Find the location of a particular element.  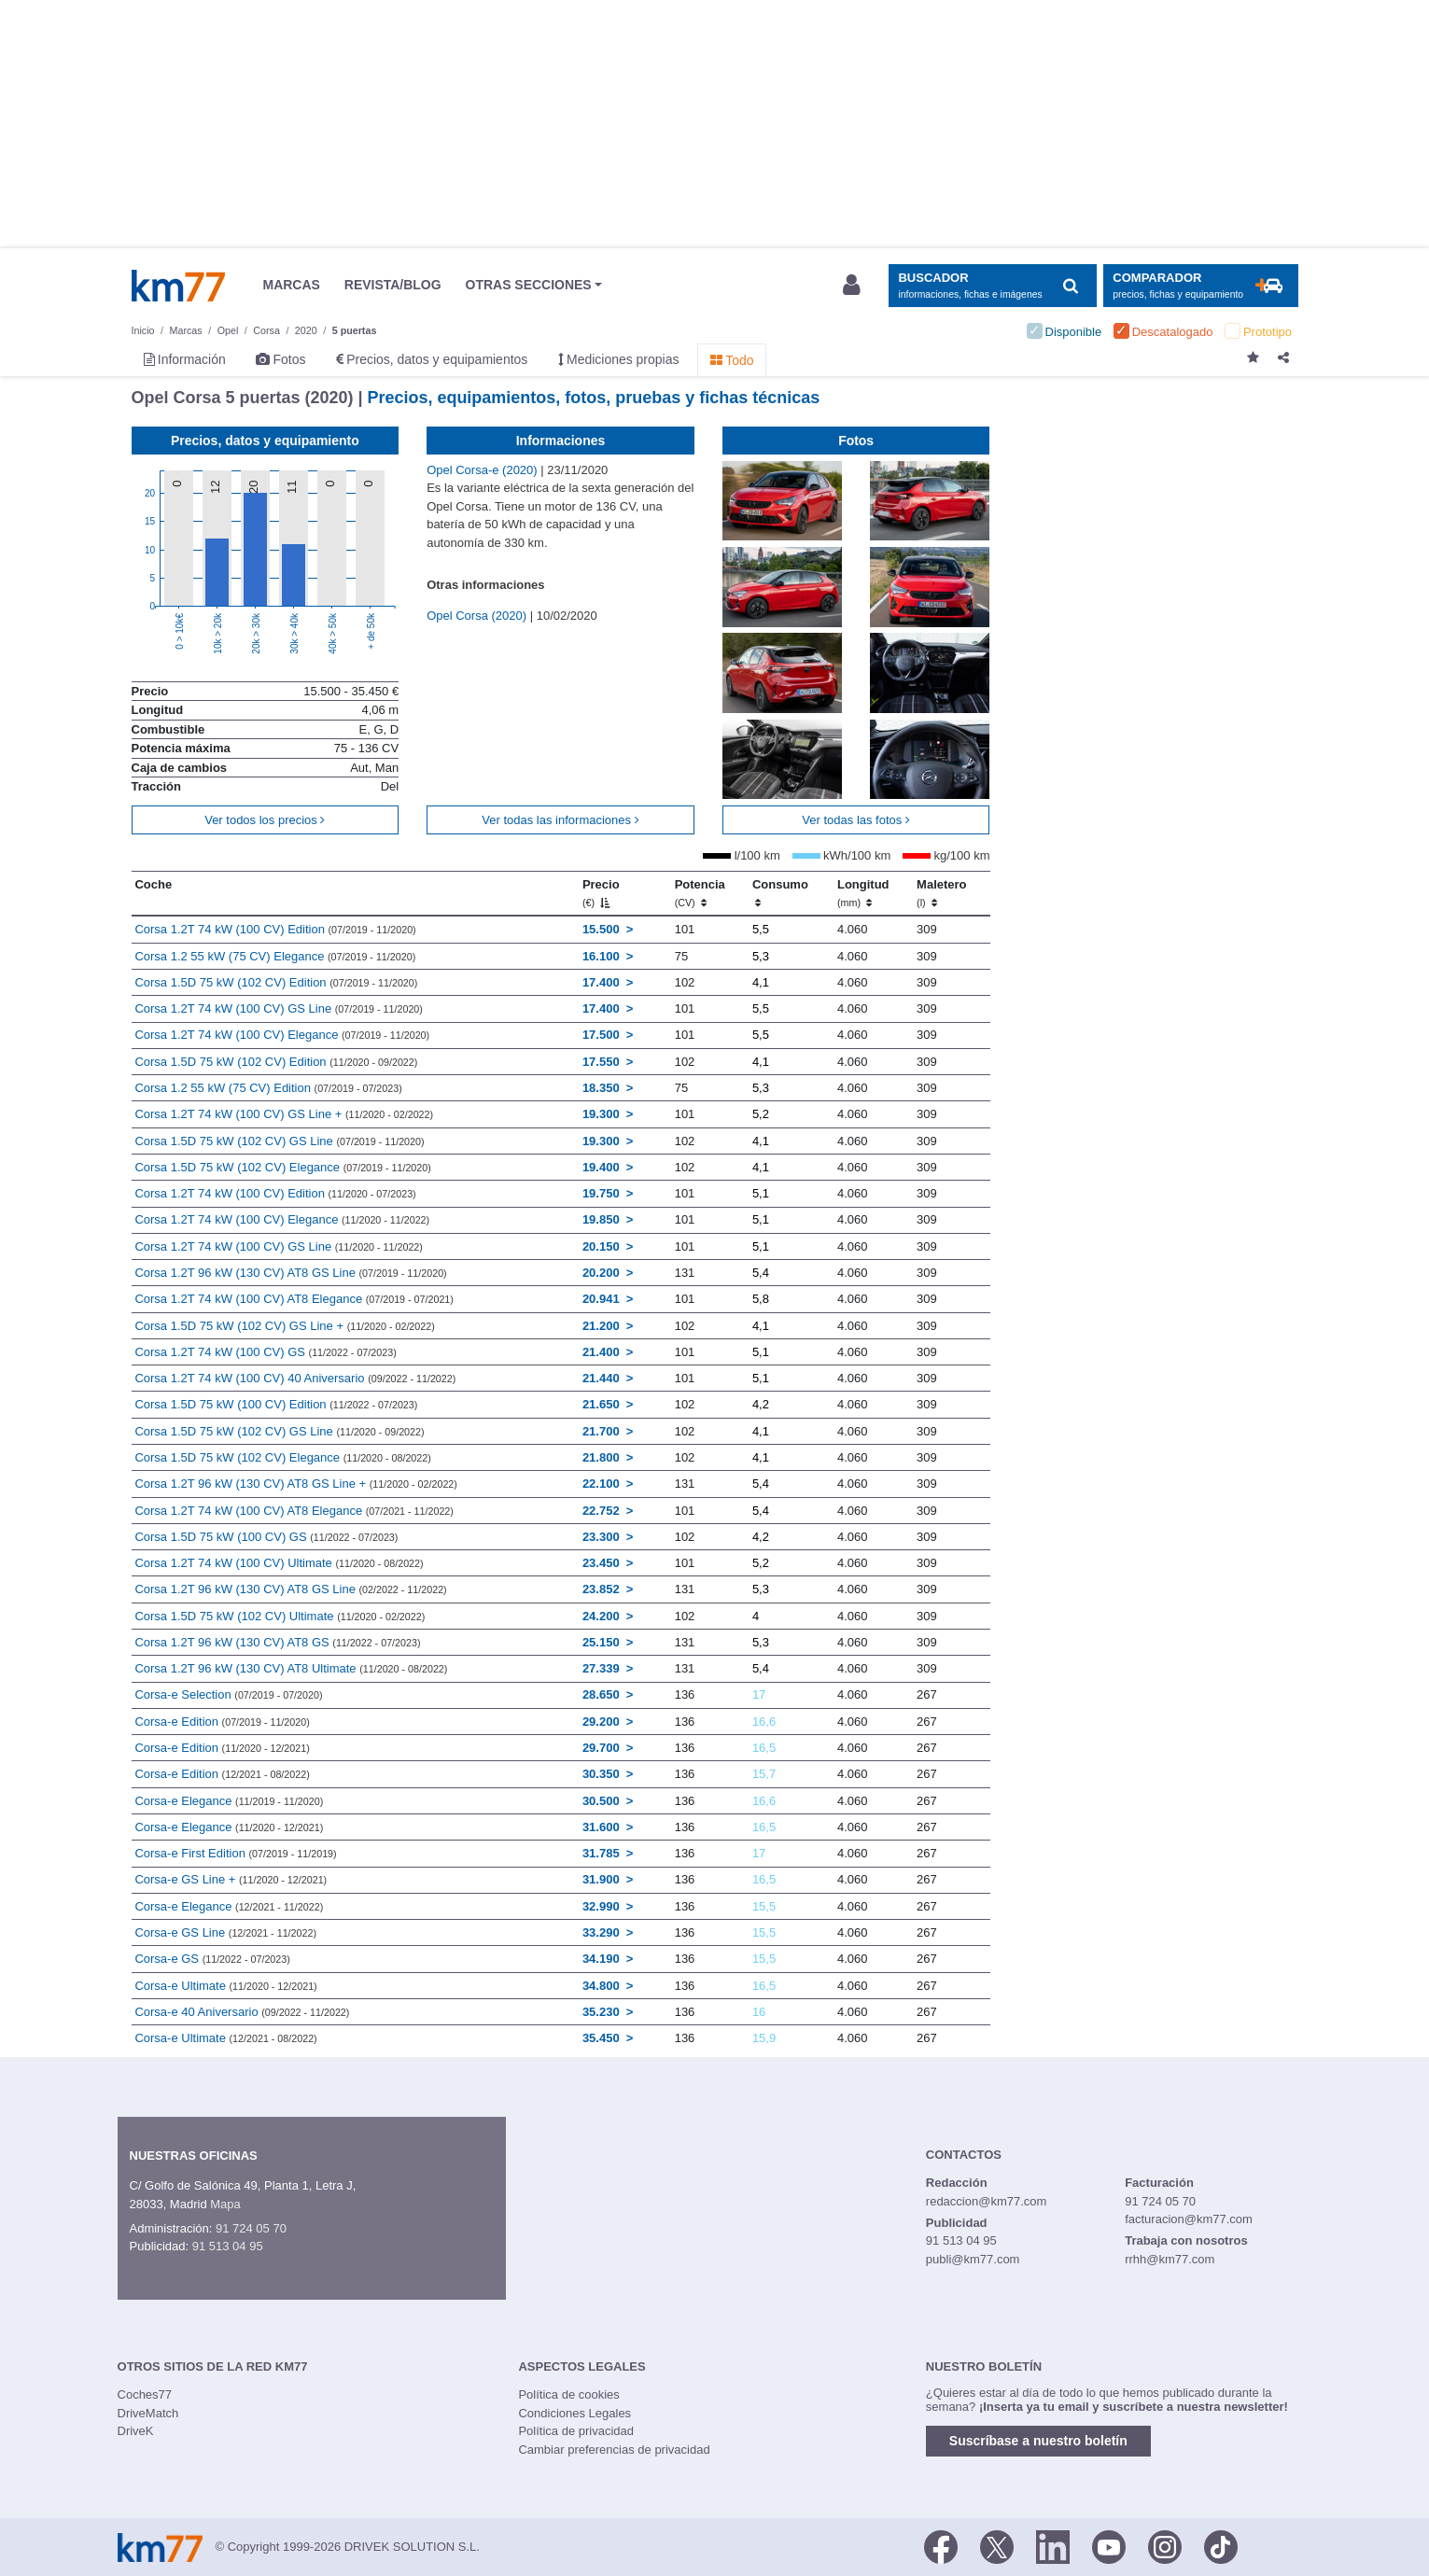

Corsa 1.5D 75 kW (100 CV) Edition is located at coordinates (275, 1404).